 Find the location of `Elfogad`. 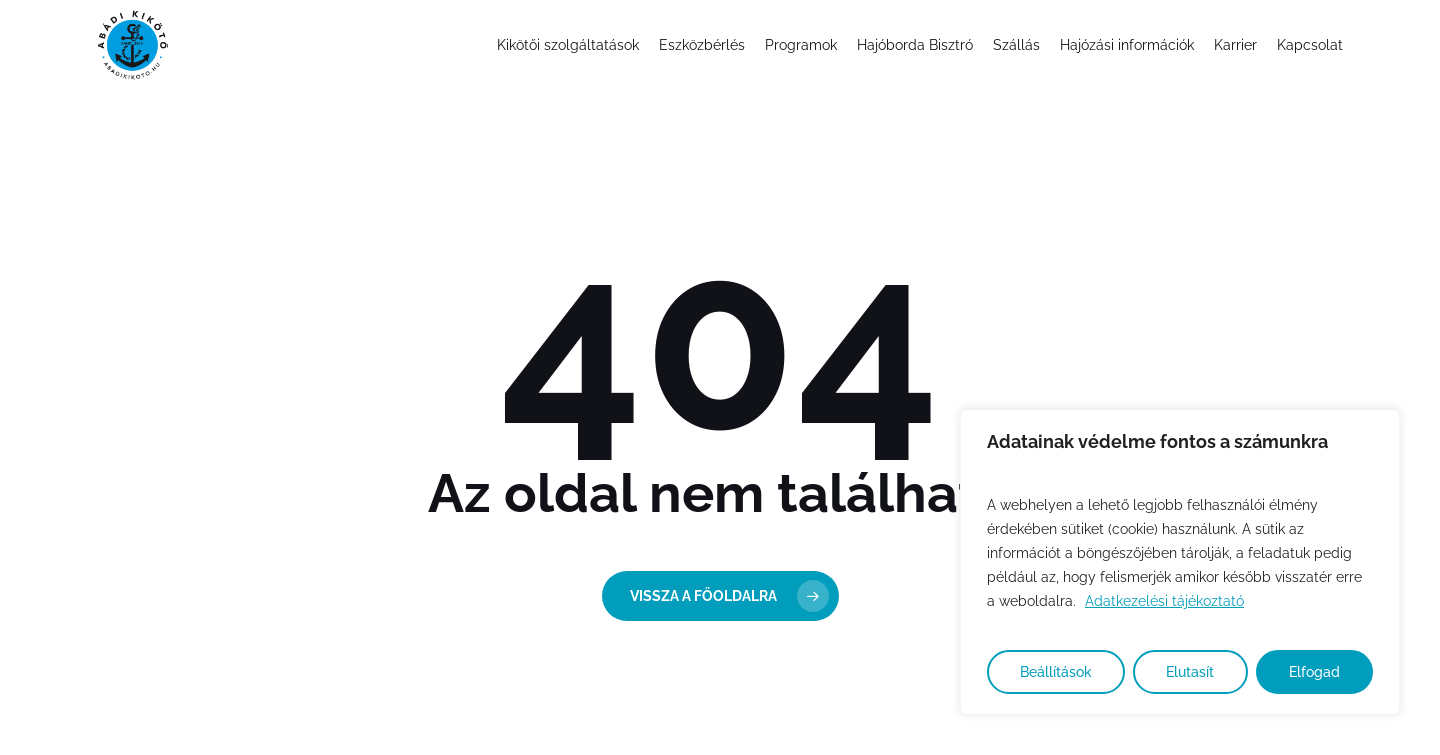

Elfogad is located at coordinates (1314, 672).